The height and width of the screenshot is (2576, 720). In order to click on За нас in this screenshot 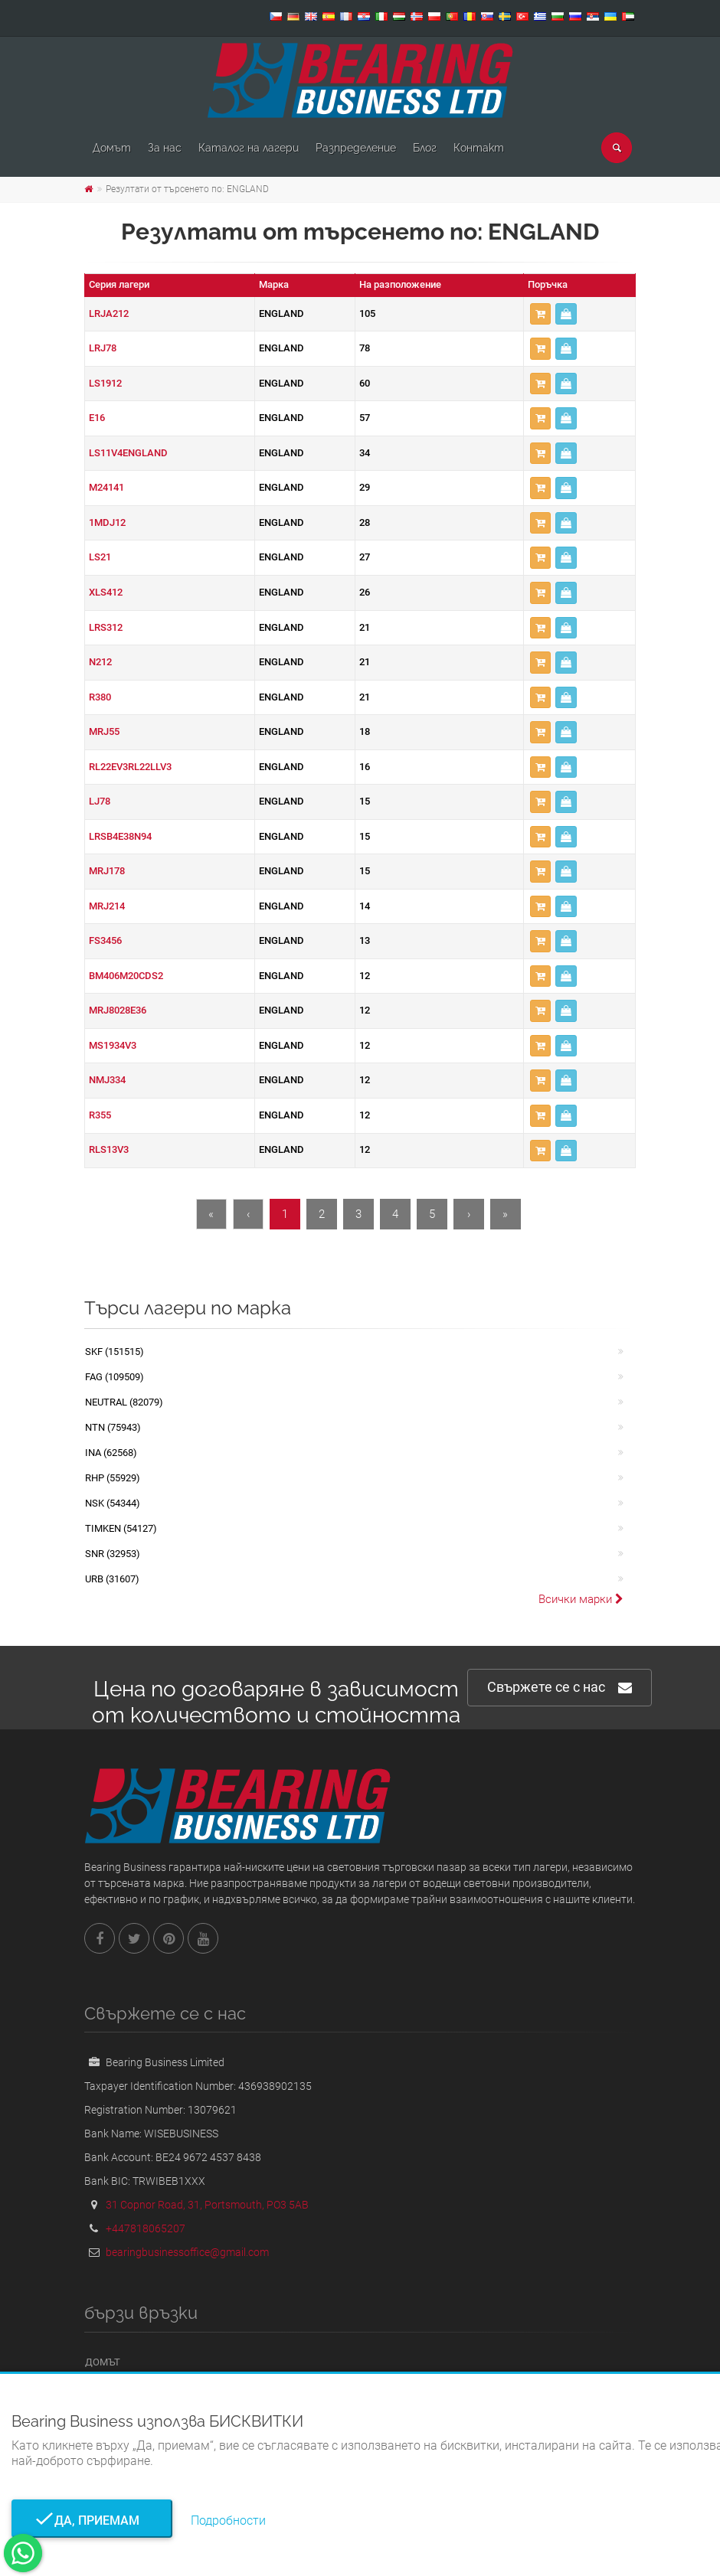, I will do `click(165, 148)`.